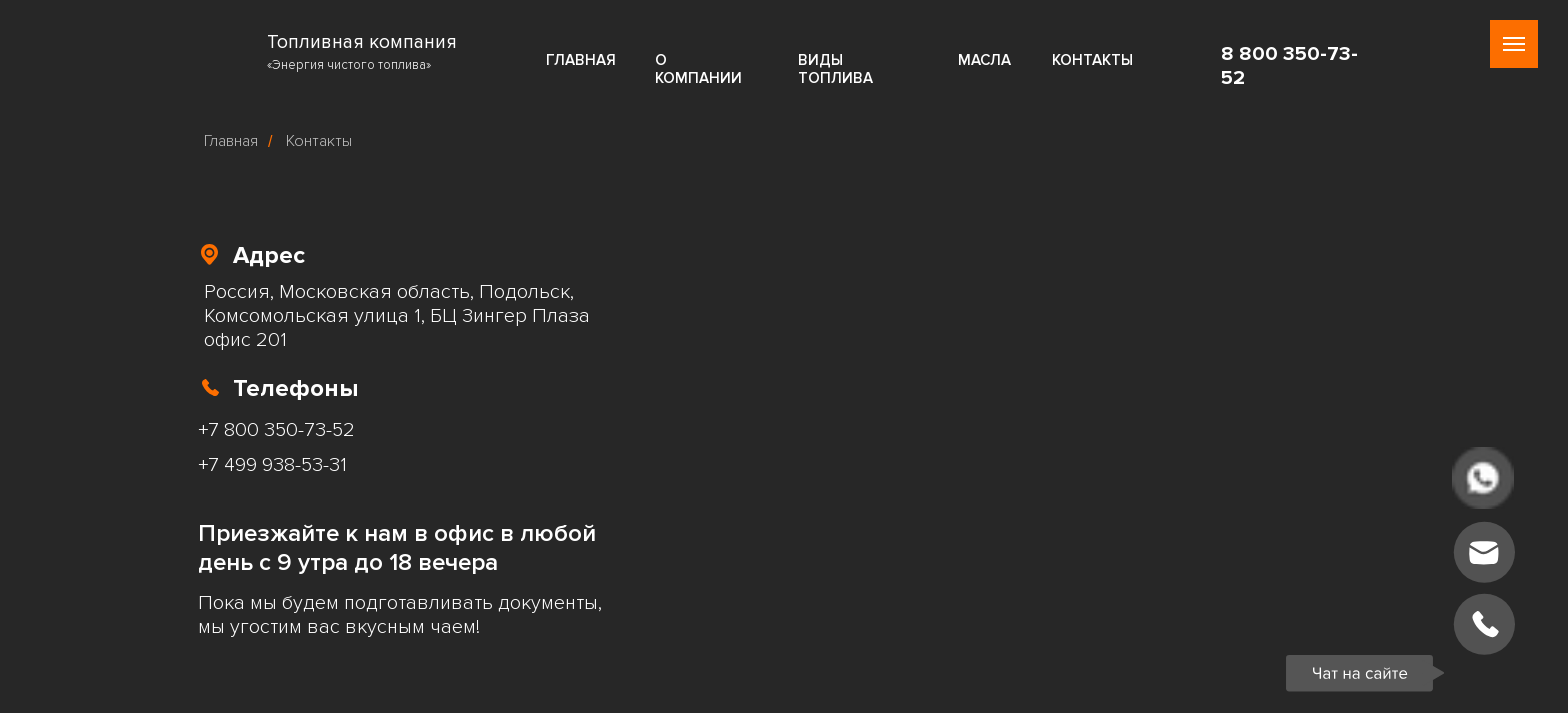 Image resolution: width=1568 pixels, height=720 pixels. What do you see at coordinates (272, 465) in the screenshot?
I see `+7 499 938-53-31` at bounding box center [272, 465].